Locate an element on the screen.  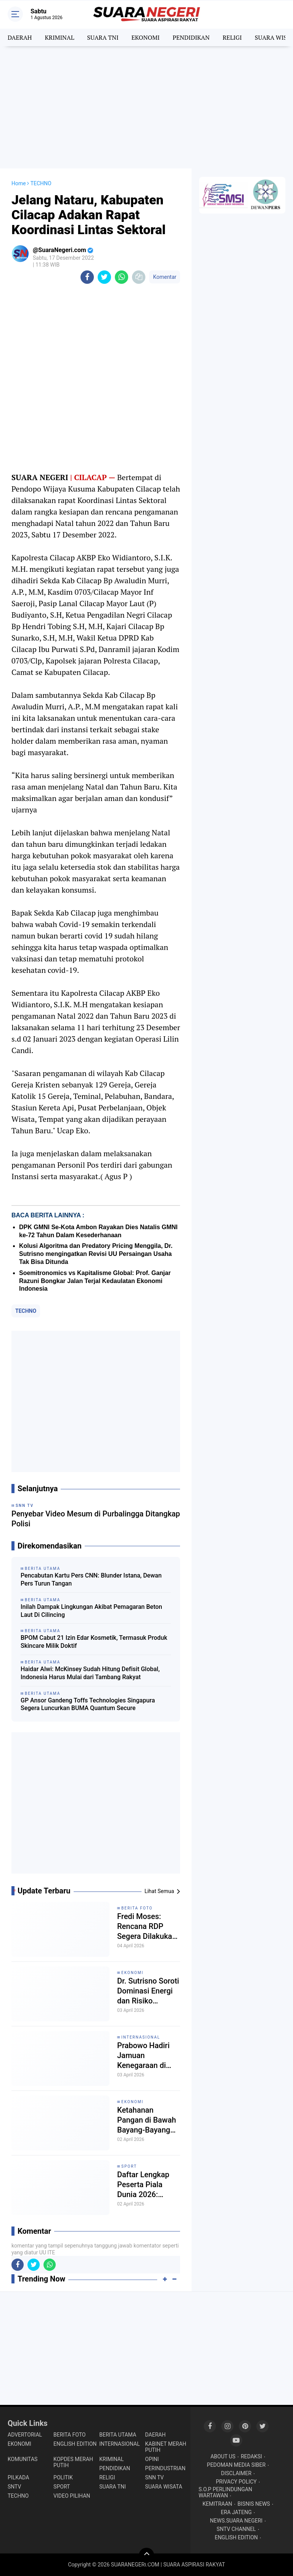
BERITA FOTO is located at coordinates (137, 1908).